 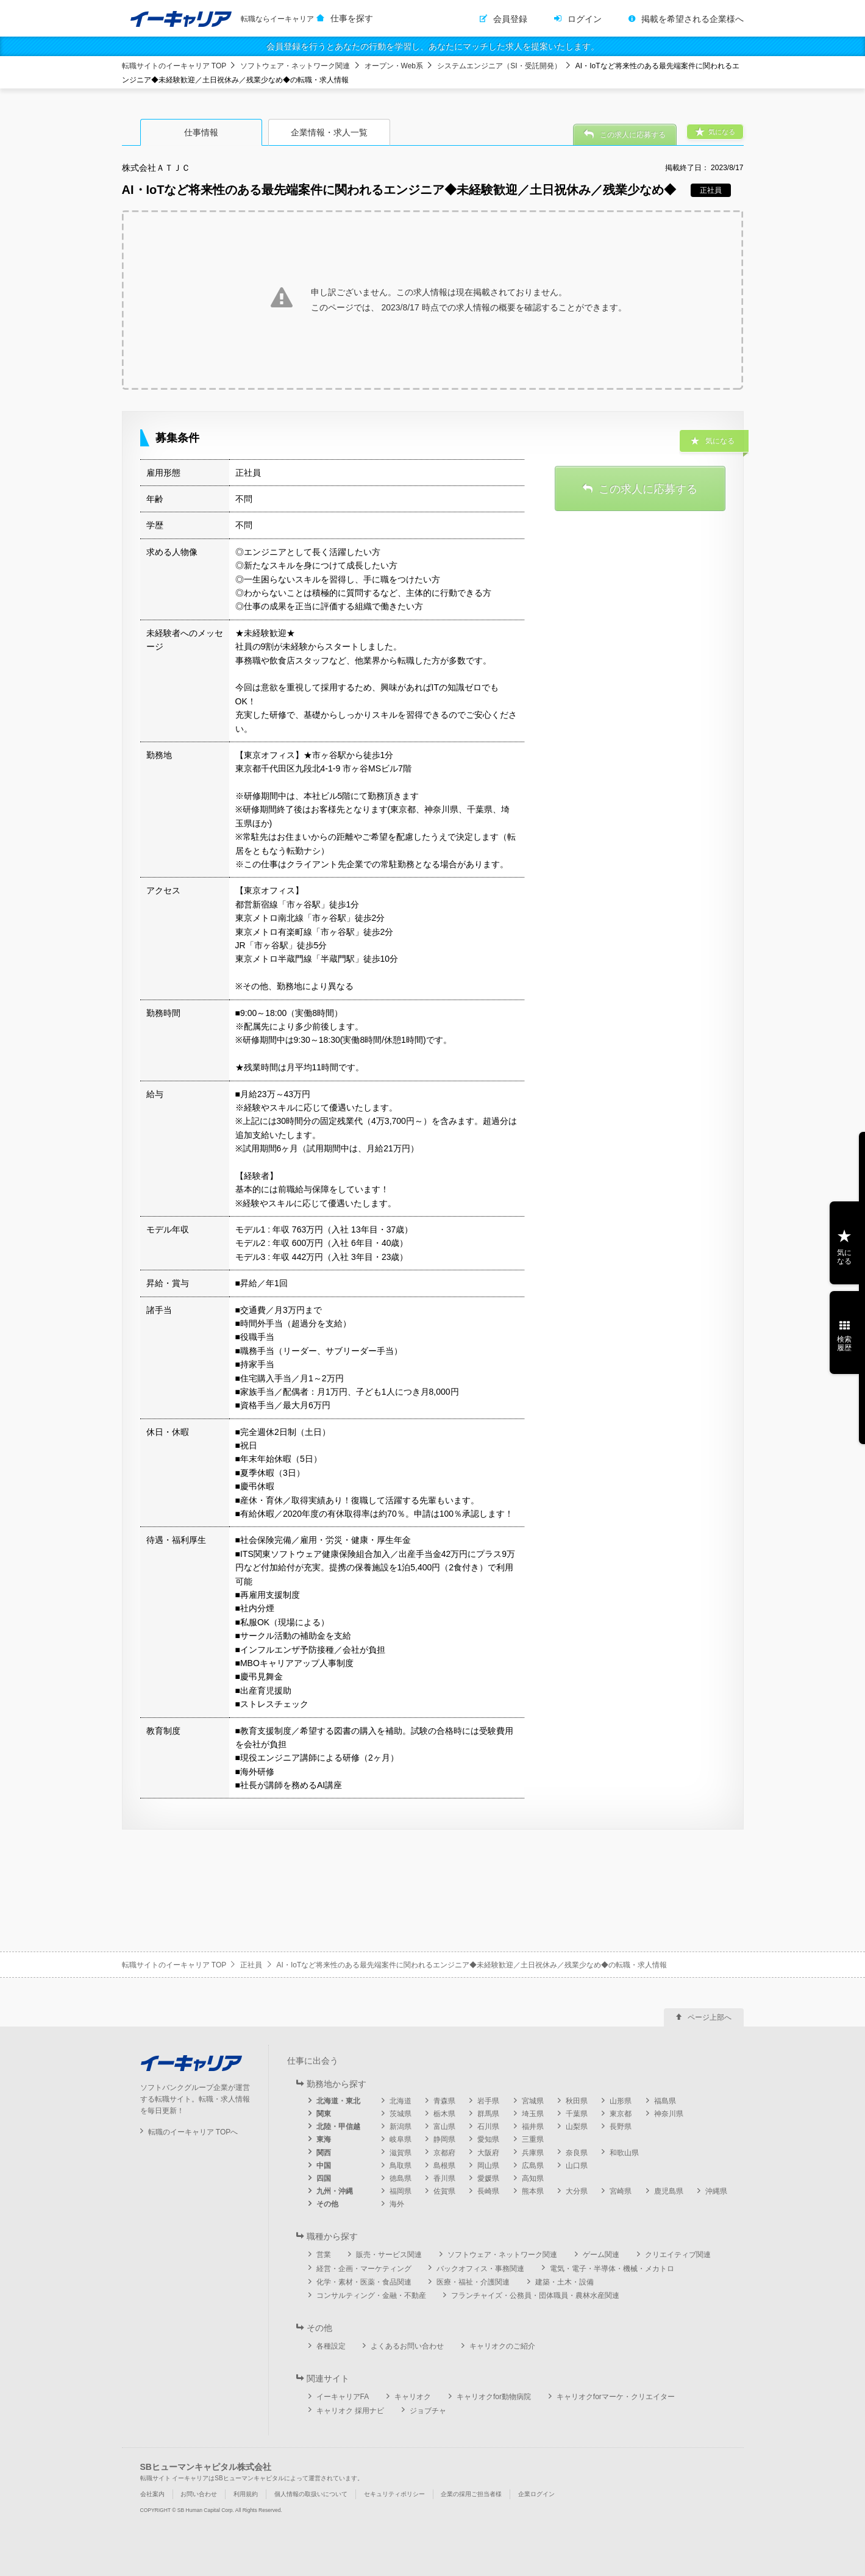 I want to click on 和歌山県, so click(x=624, y=2152).